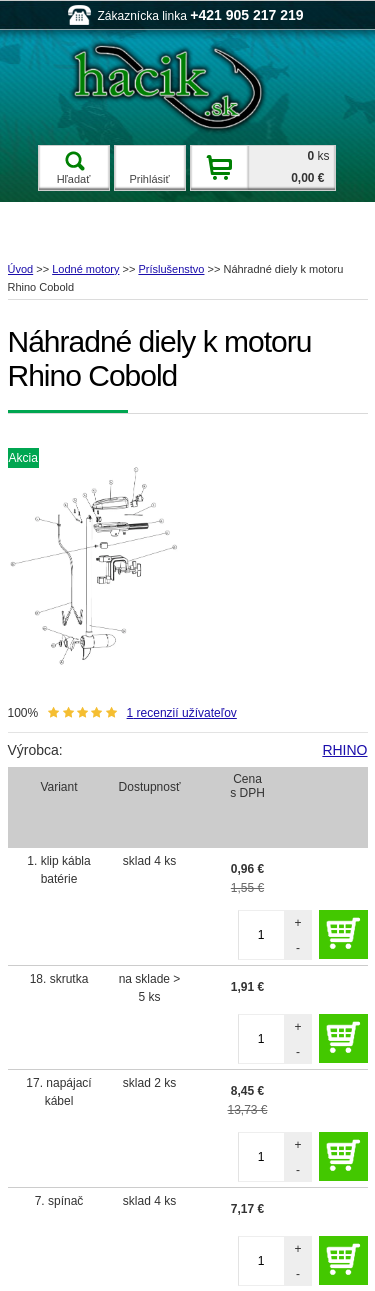 The image size is (375, 1291). What do you see at coordinates (182, 713) in the screenshot?
I see `recenzií užívateľov` at bounding box center [182, 713].